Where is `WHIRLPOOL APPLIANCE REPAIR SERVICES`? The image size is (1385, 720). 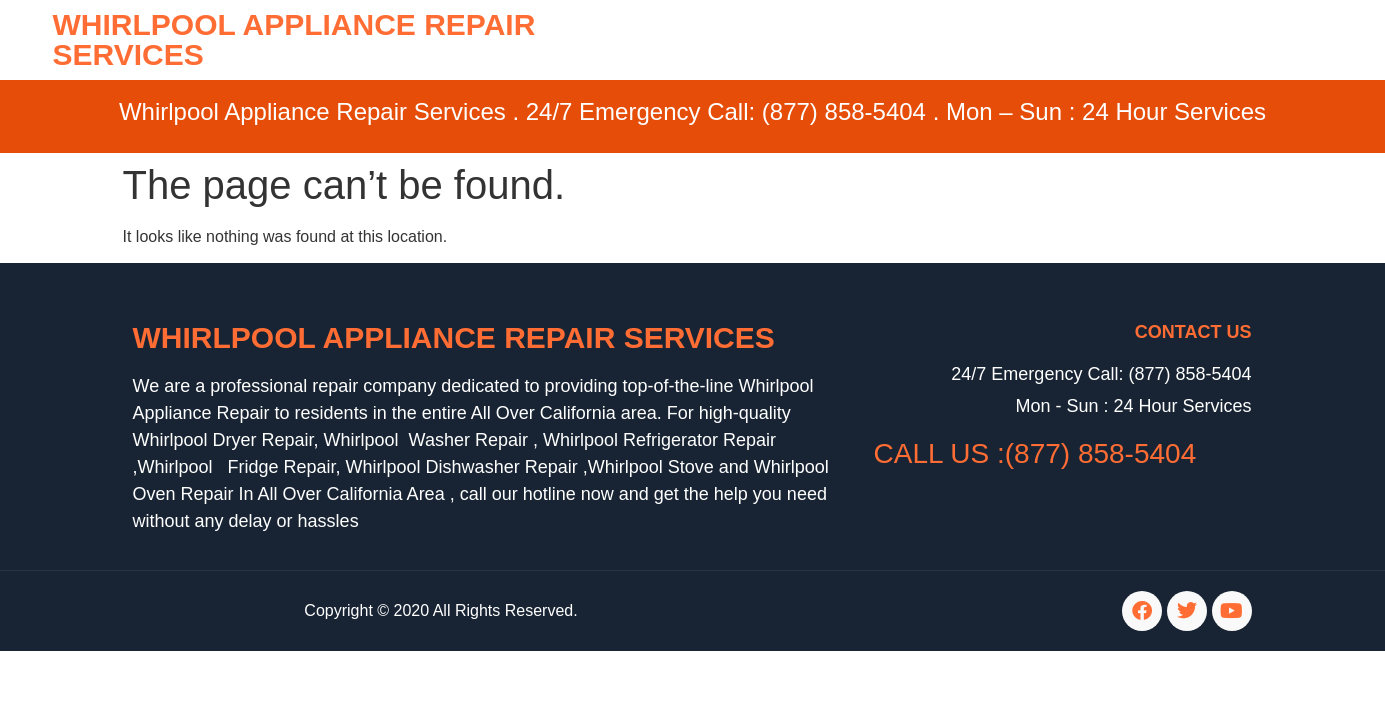 WHIRLPOOL APPLIANCE REPAIR SERVICES is located at coordinates (294, 39).